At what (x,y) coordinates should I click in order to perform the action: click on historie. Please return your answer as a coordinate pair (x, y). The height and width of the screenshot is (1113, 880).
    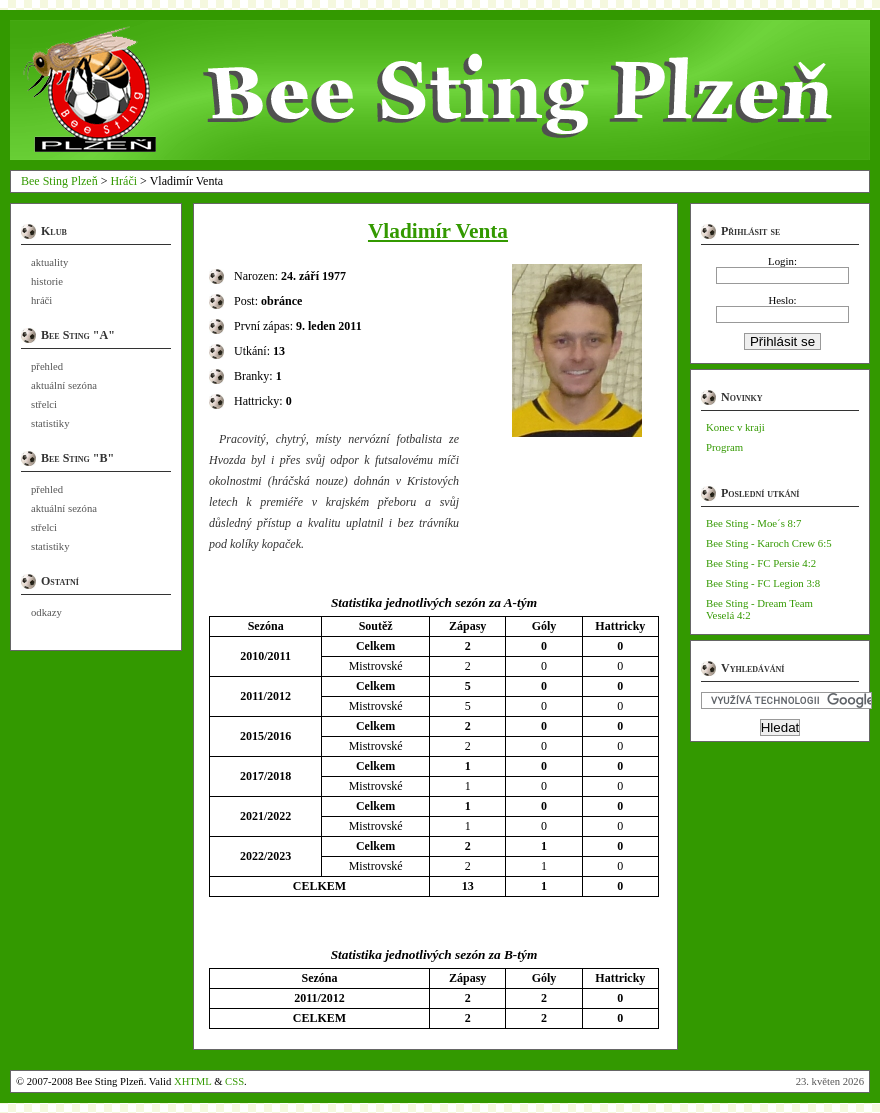
    Looking at the image, I should click on (47, 281).